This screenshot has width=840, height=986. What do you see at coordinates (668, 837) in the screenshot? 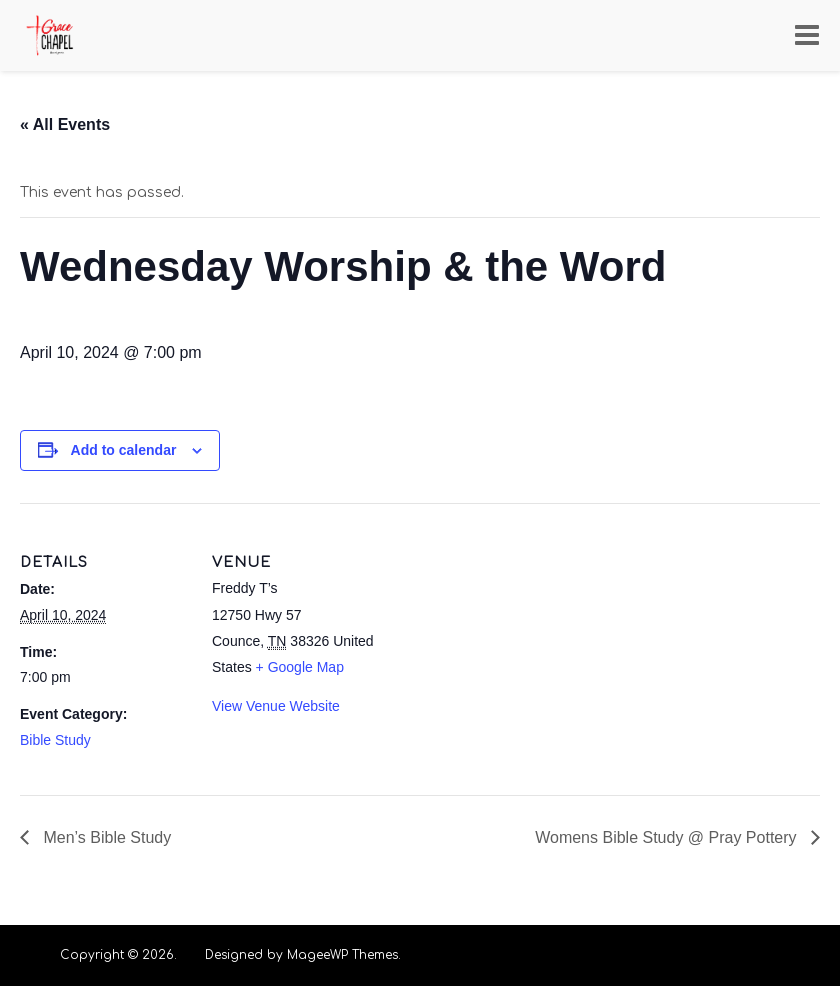
I see `Womens Bible Study @ Pray Pottery` at bounding box center [668, 837].